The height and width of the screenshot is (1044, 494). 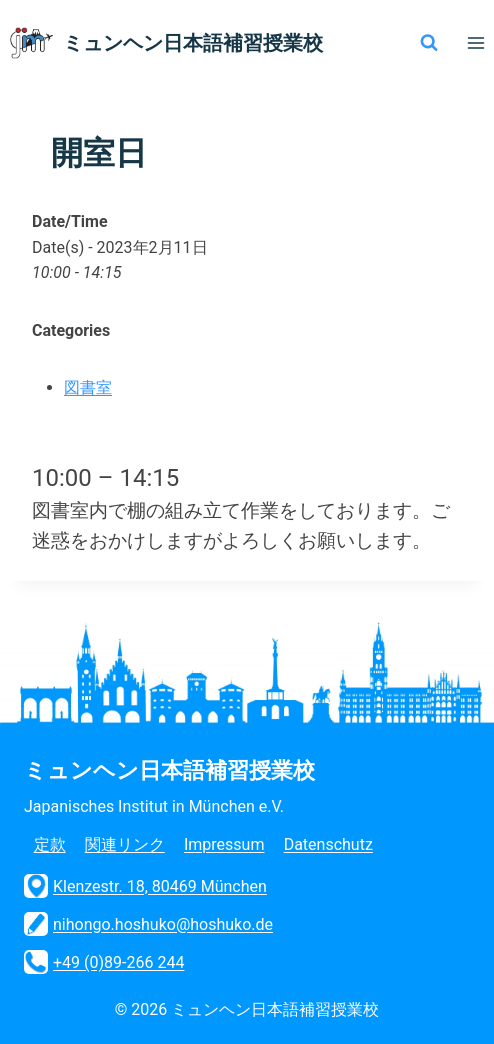 What do you see at coordinates (224, 844) in the screenshot?
I see `Impressum` at bounding box center [224, 844].